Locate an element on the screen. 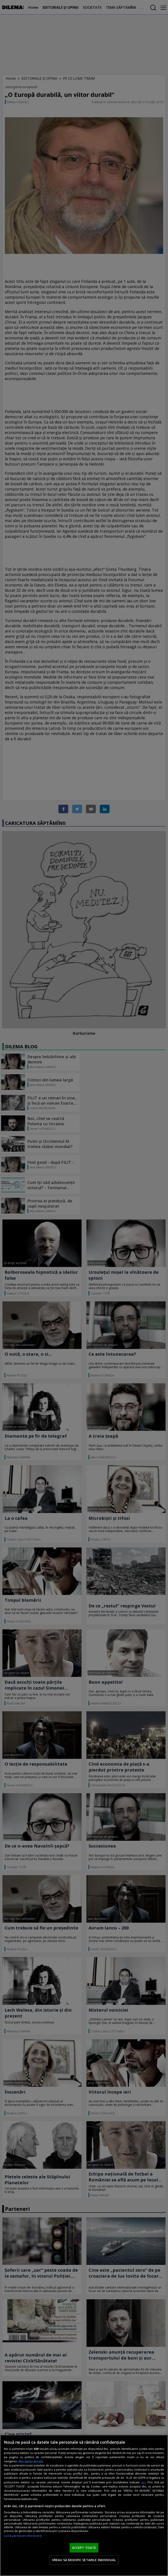 The image size is (168, 2576). Mai multe detalii [Mai multe informații despre confidențialitatea datelor dvs., se deschide într-o fereastră nouă] is located at coordinates (30, 2461).